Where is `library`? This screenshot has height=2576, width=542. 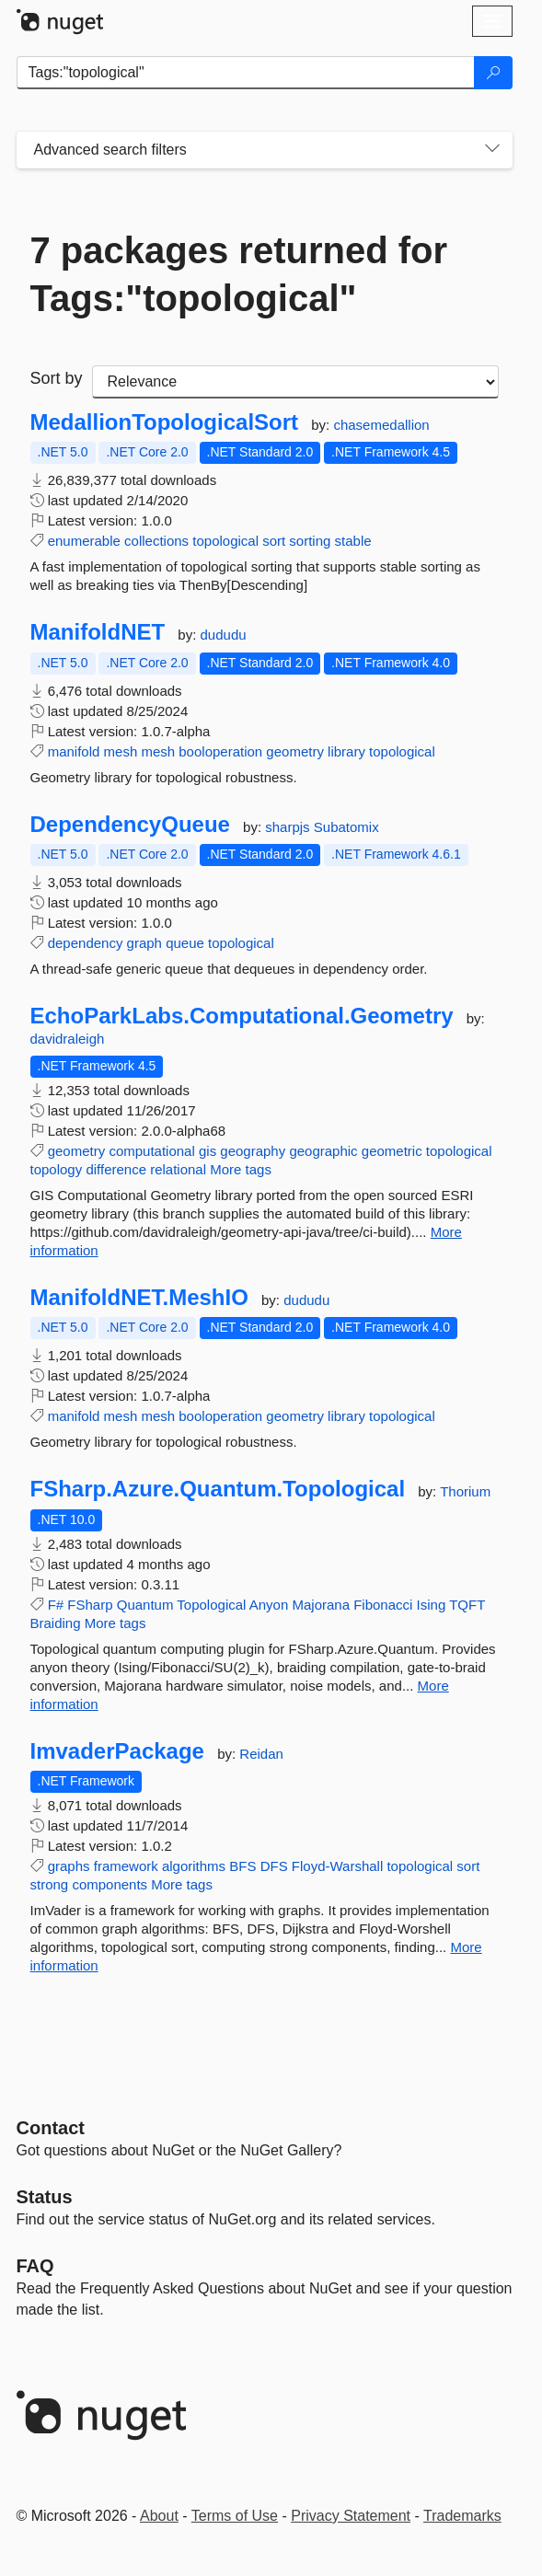 library is located at coordinates (346, 751).